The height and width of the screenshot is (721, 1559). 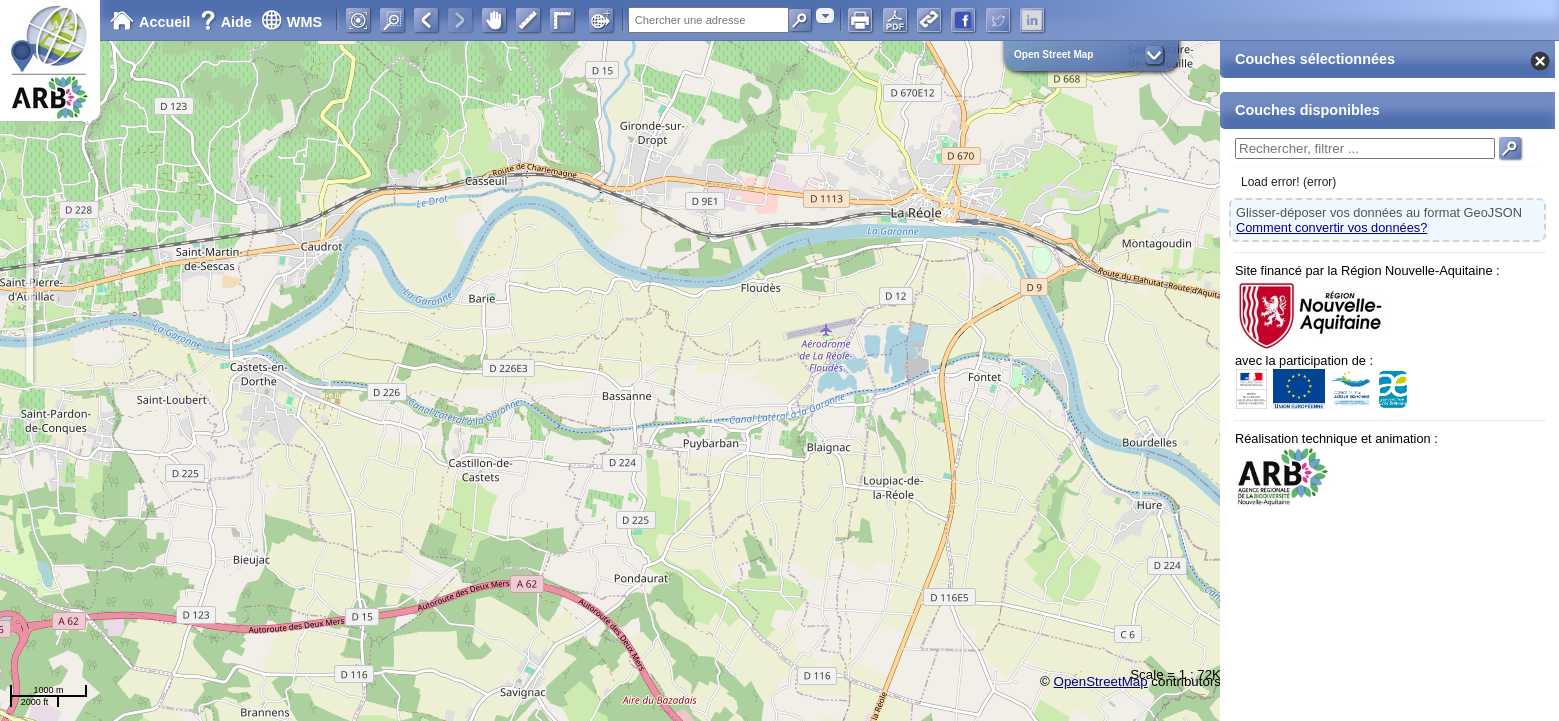 I want to click on WMS, so click(x=291, y=22).